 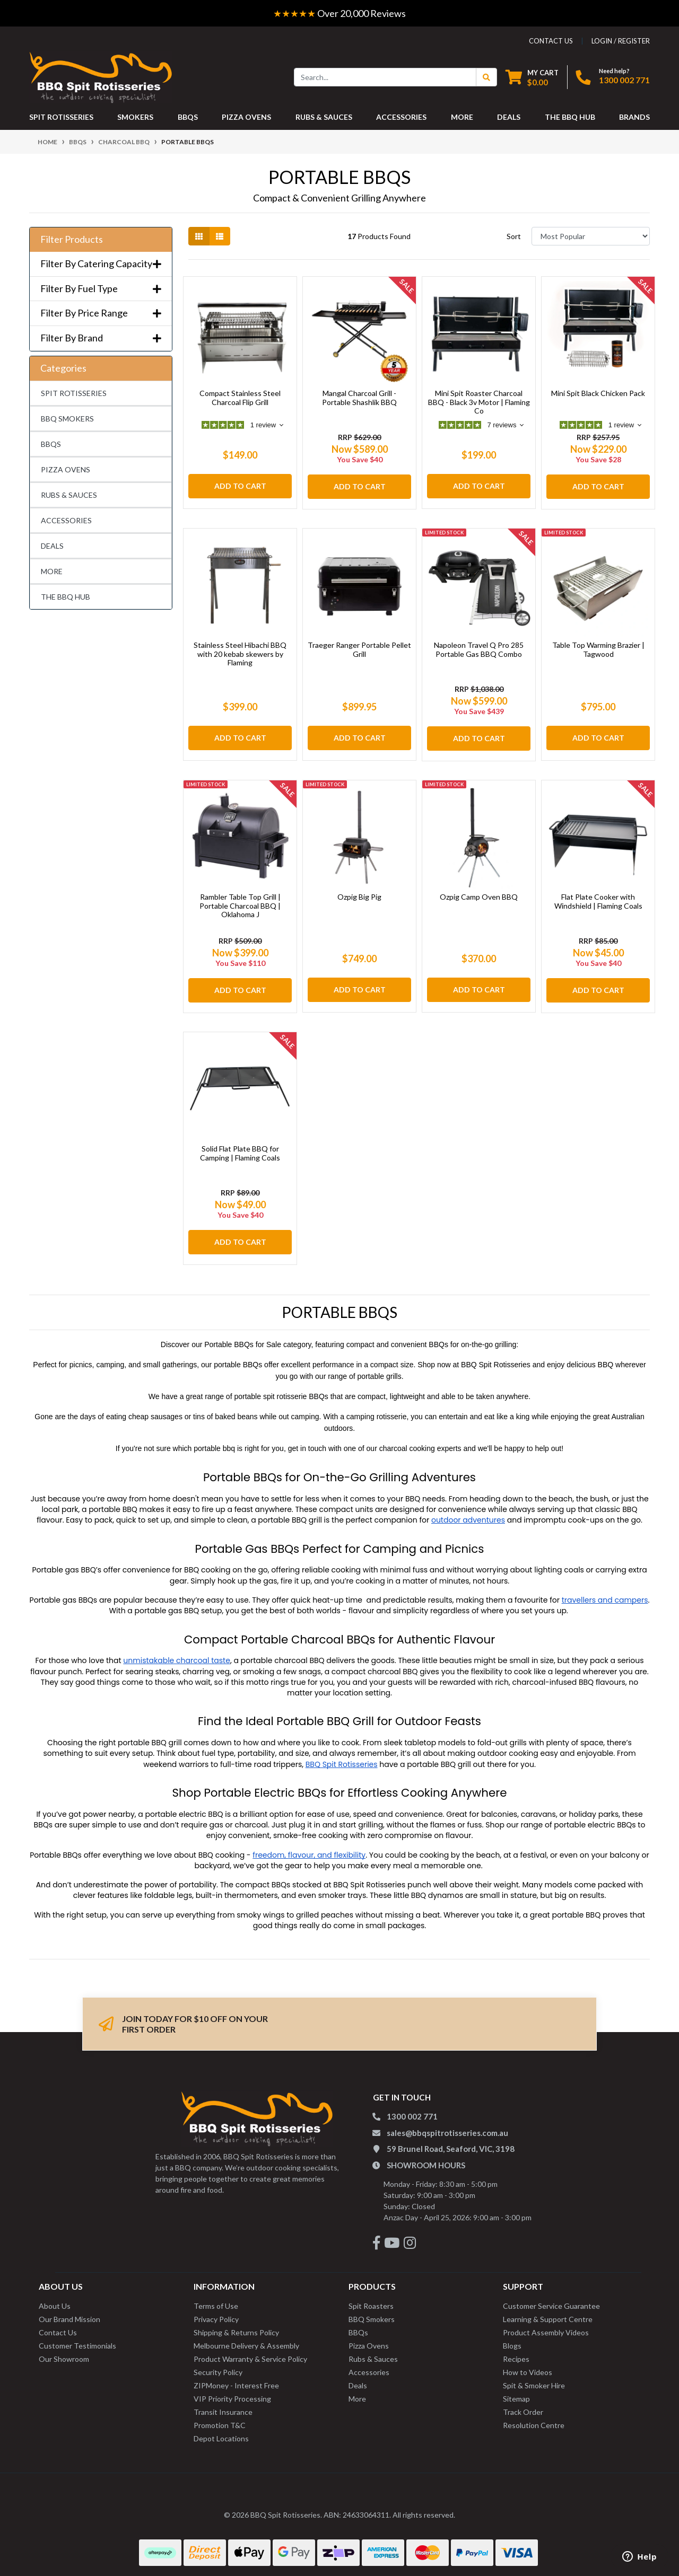 I want to click on Sort, so click(x=514, y=236).